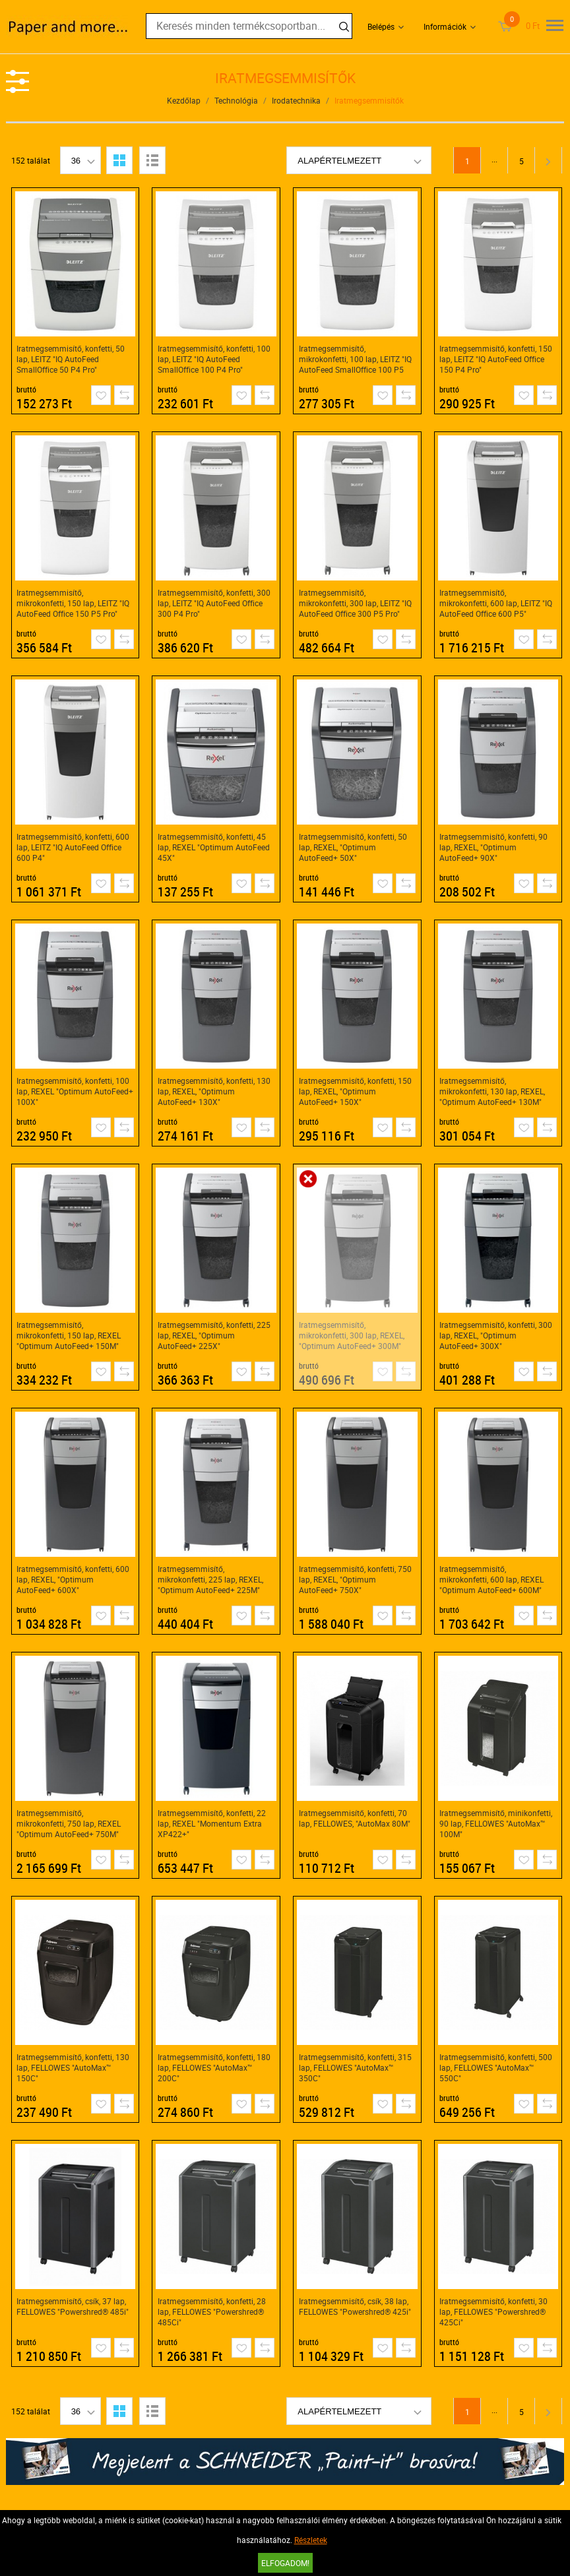  What do you see at coordinates (355, 2067) in the screenshot?
I see `Iratmegsemmisítő, konfetti, 315 lap, FELLOWES "AutoMax™ 350C"` at bounding box center [355, 2067].